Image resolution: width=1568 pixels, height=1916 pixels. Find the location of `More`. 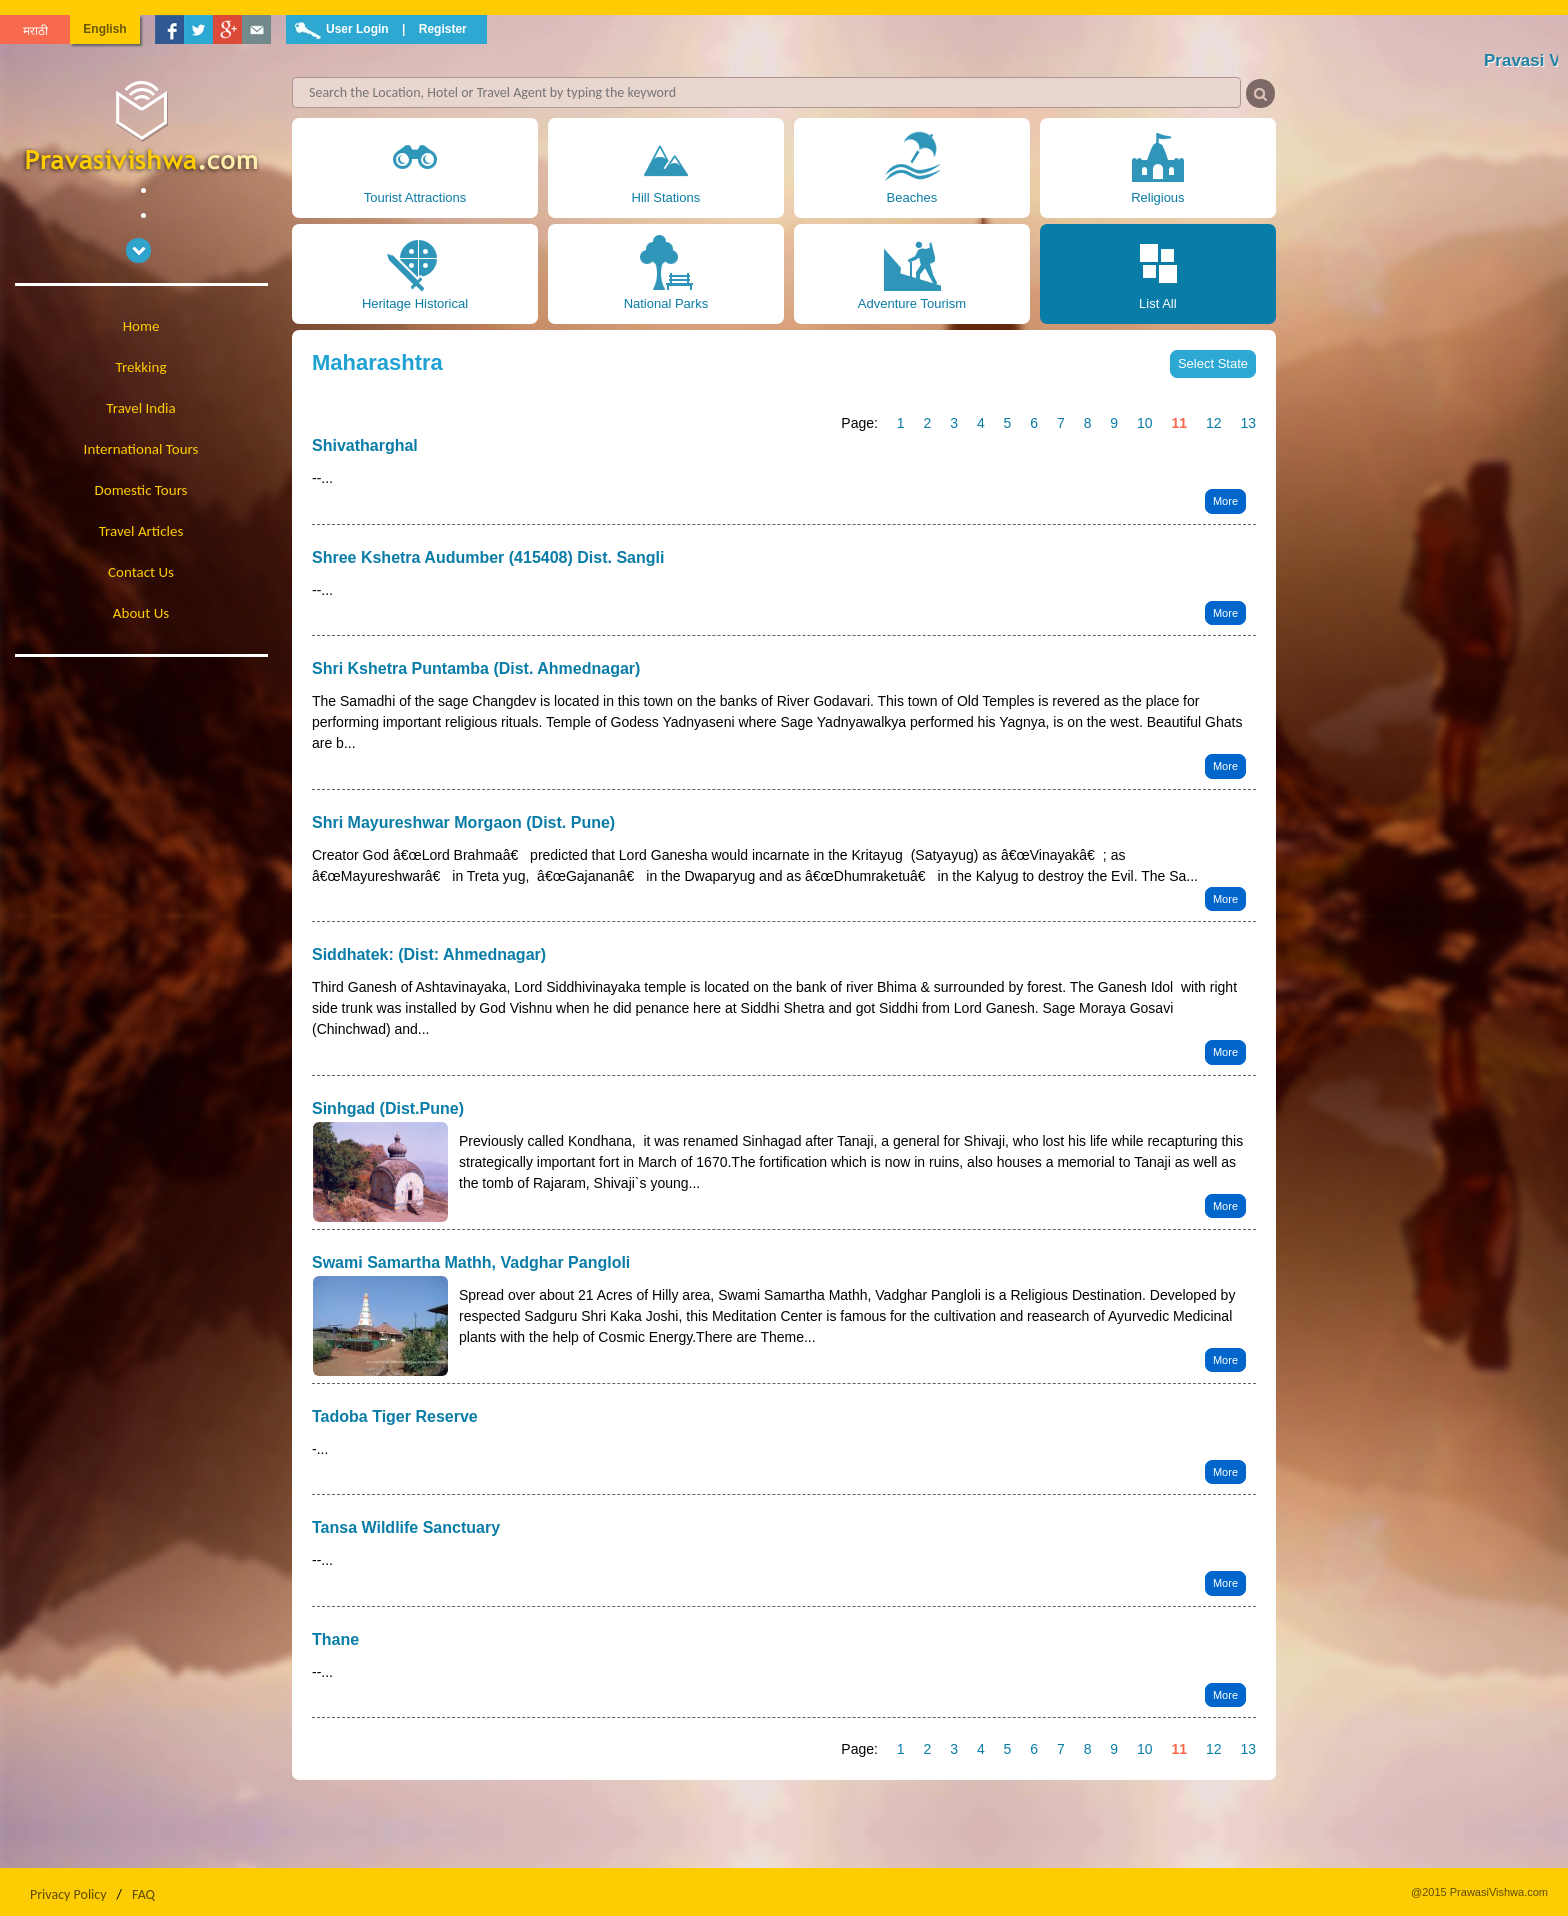

More is located at coordinates (1225, 501).